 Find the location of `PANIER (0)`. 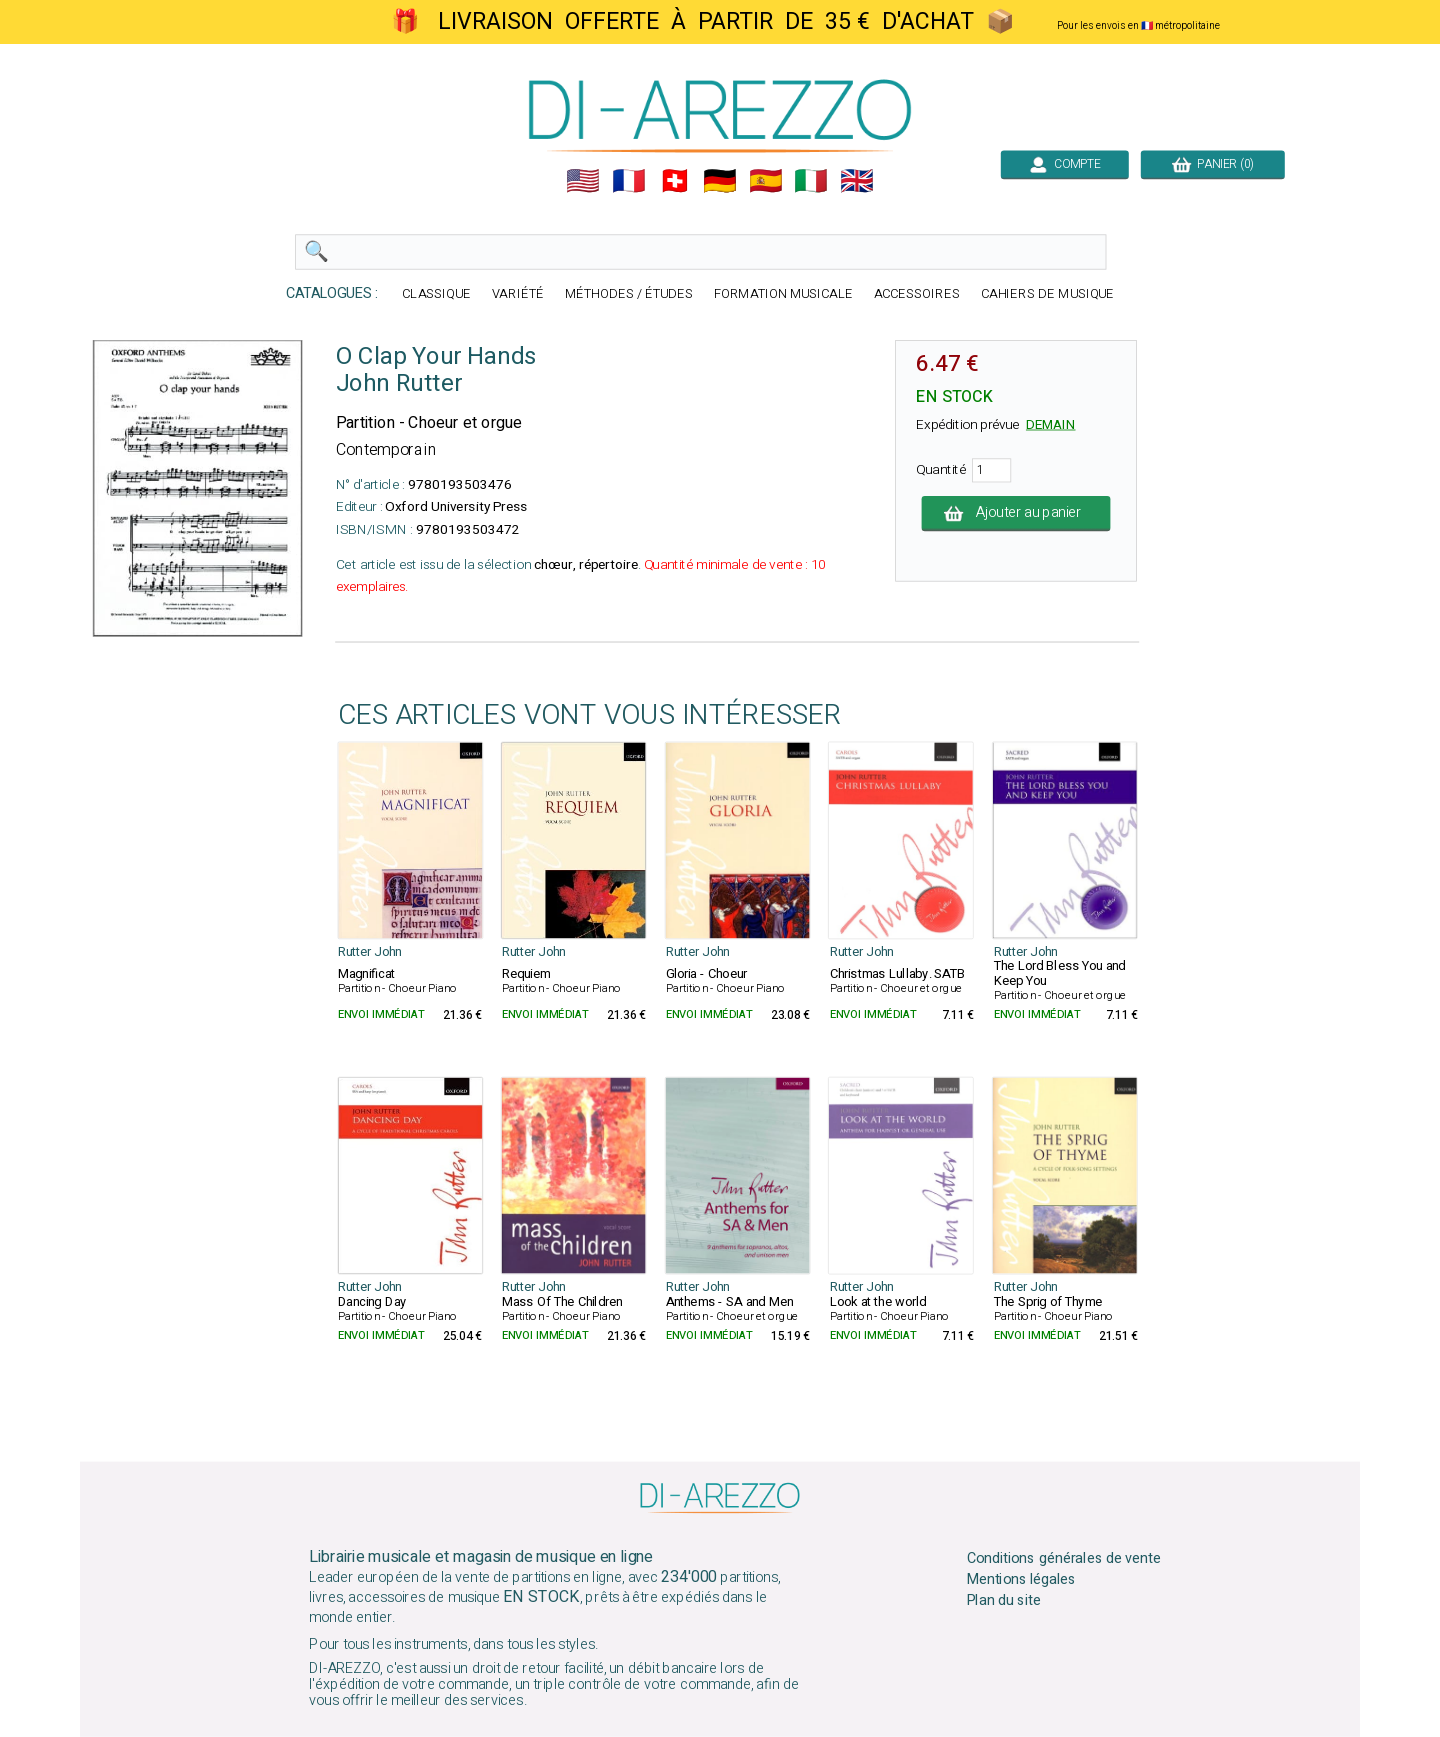

PANIER (0) is located at coordinates (1213, 164).